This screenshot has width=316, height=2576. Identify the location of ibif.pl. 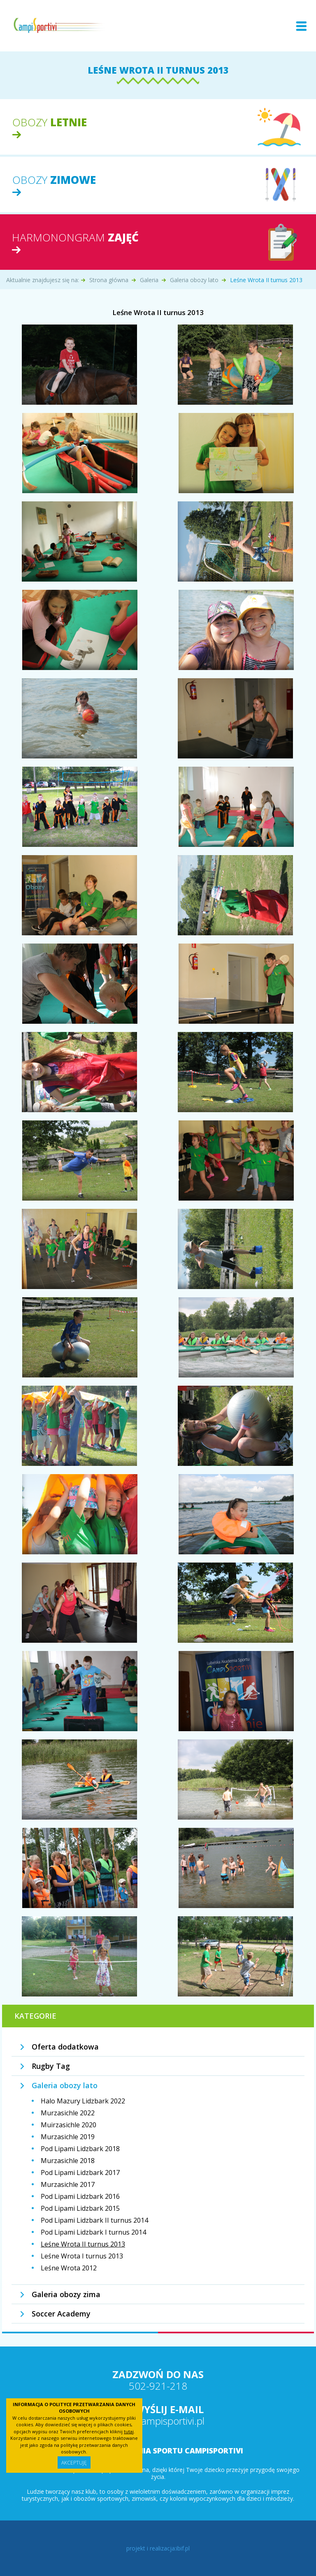
(183, 2548).